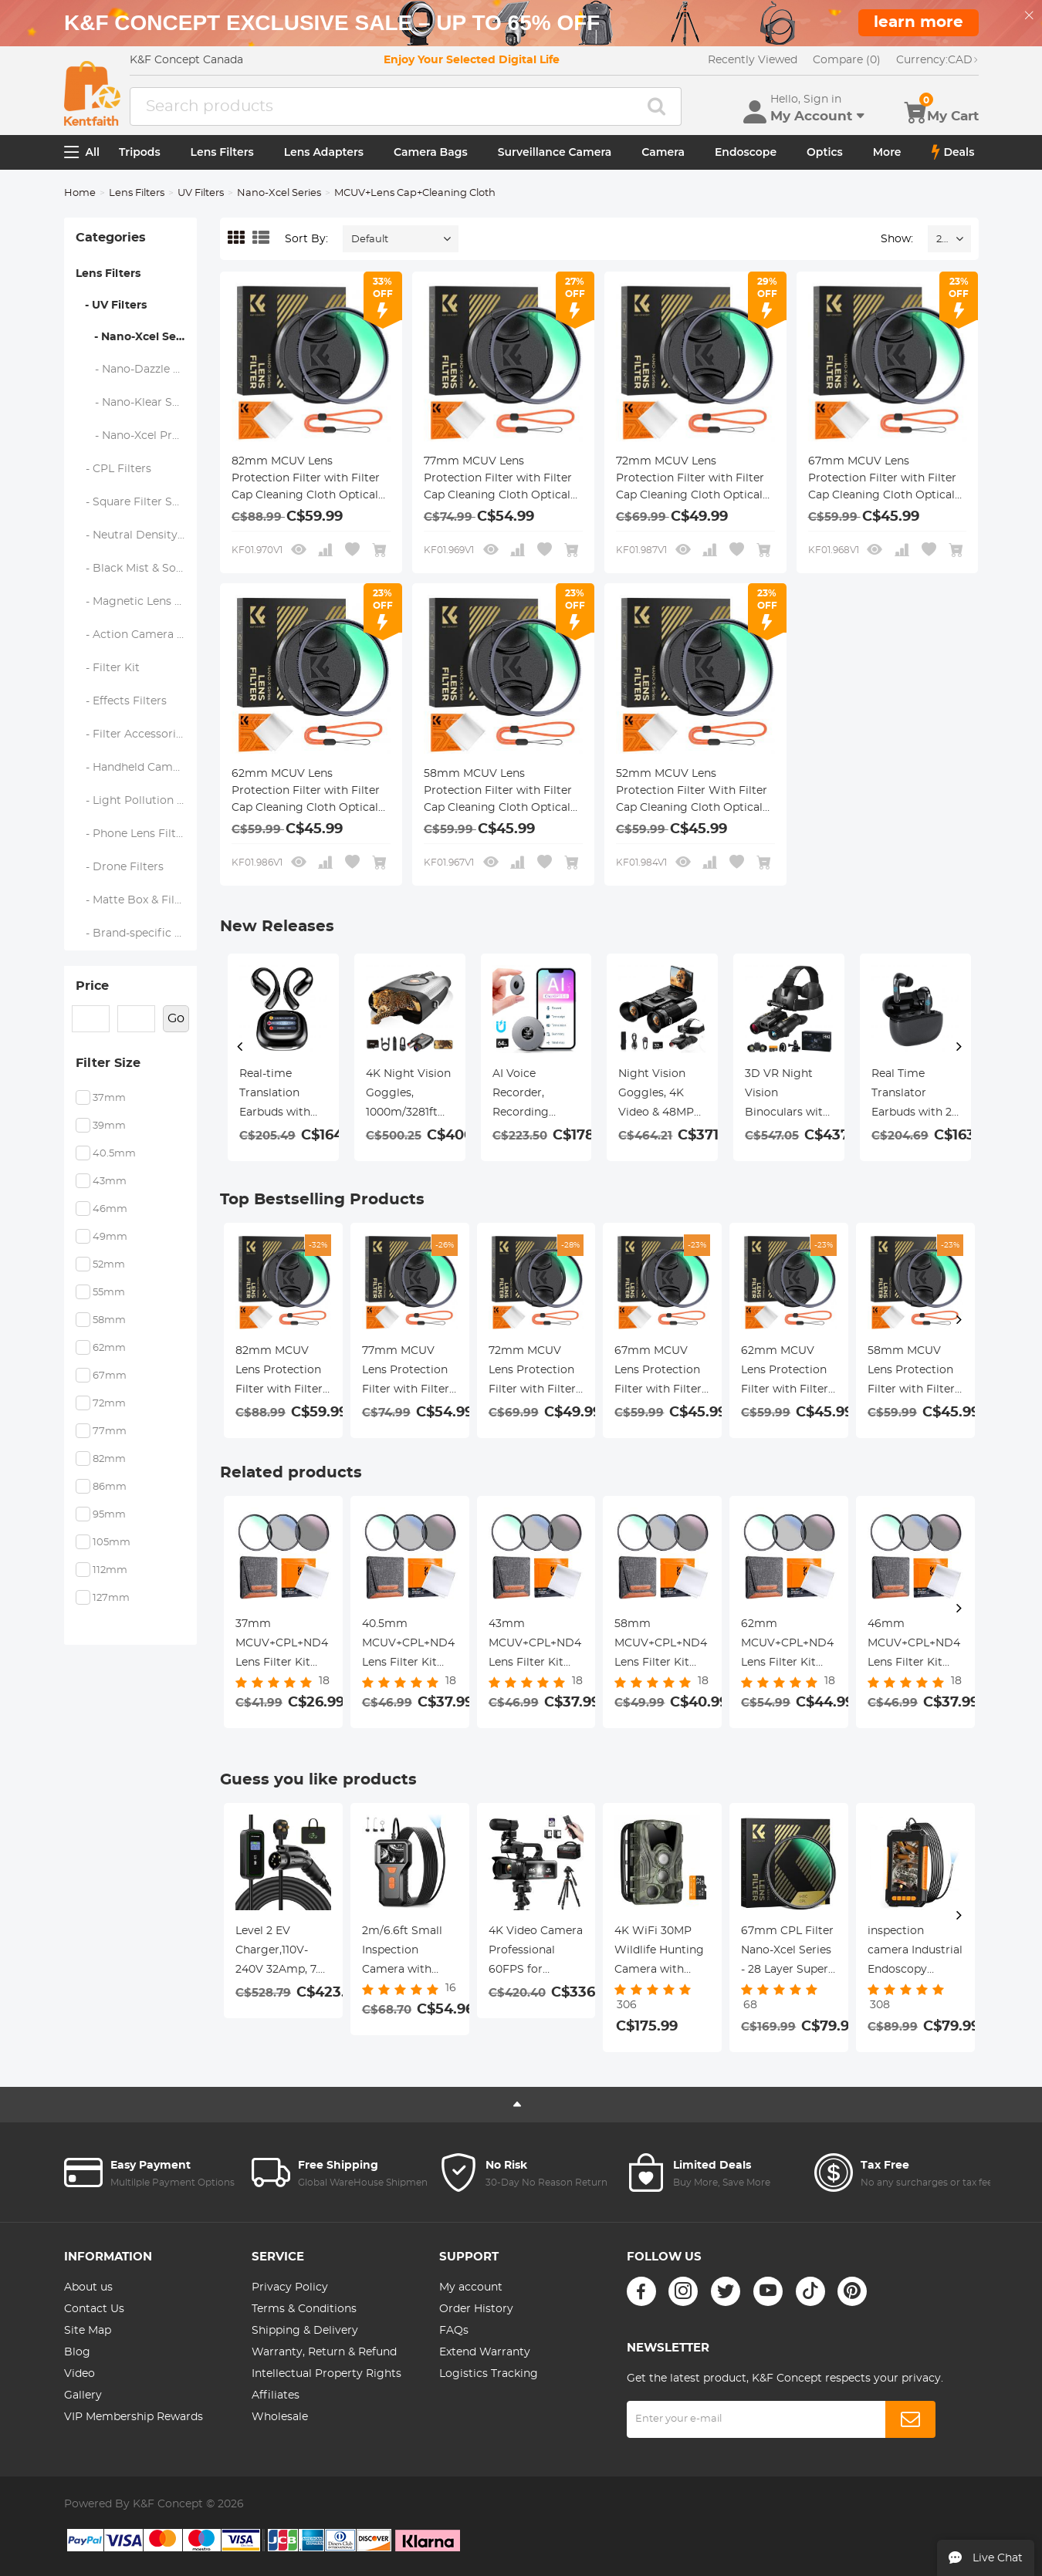 Image resolution: width=1042 pixels, height=2576 pixels. Describe the element at coordinates (887, 152) in the screenshot. I see `More` at that location.